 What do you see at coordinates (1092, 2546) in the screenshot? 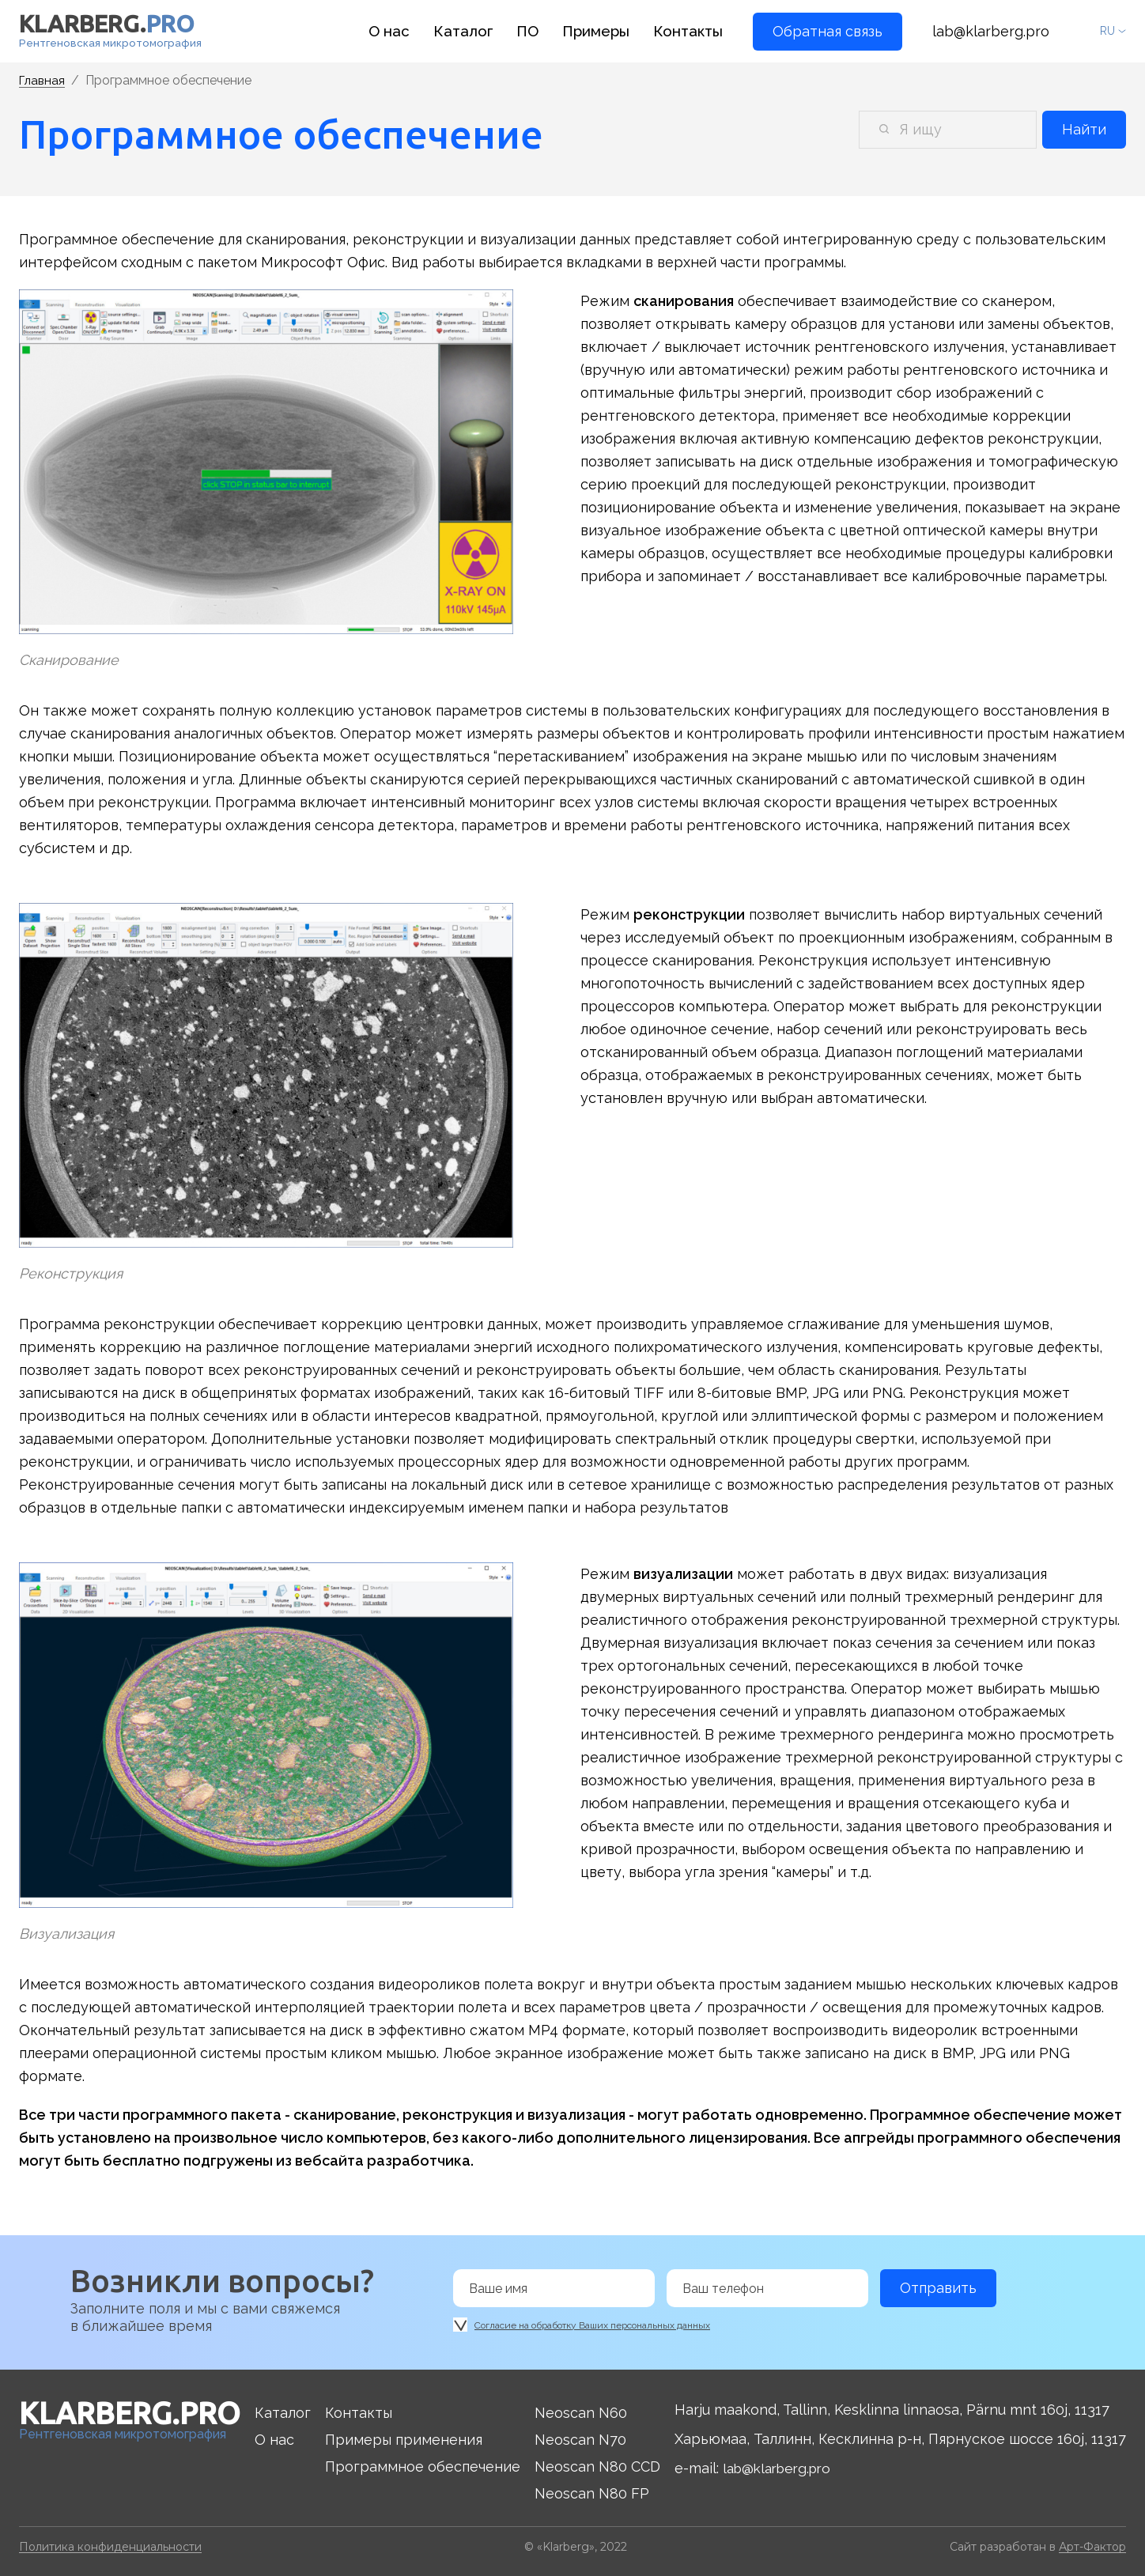
I see `Арт-Фактор` at bounding box center [1092, 2546].